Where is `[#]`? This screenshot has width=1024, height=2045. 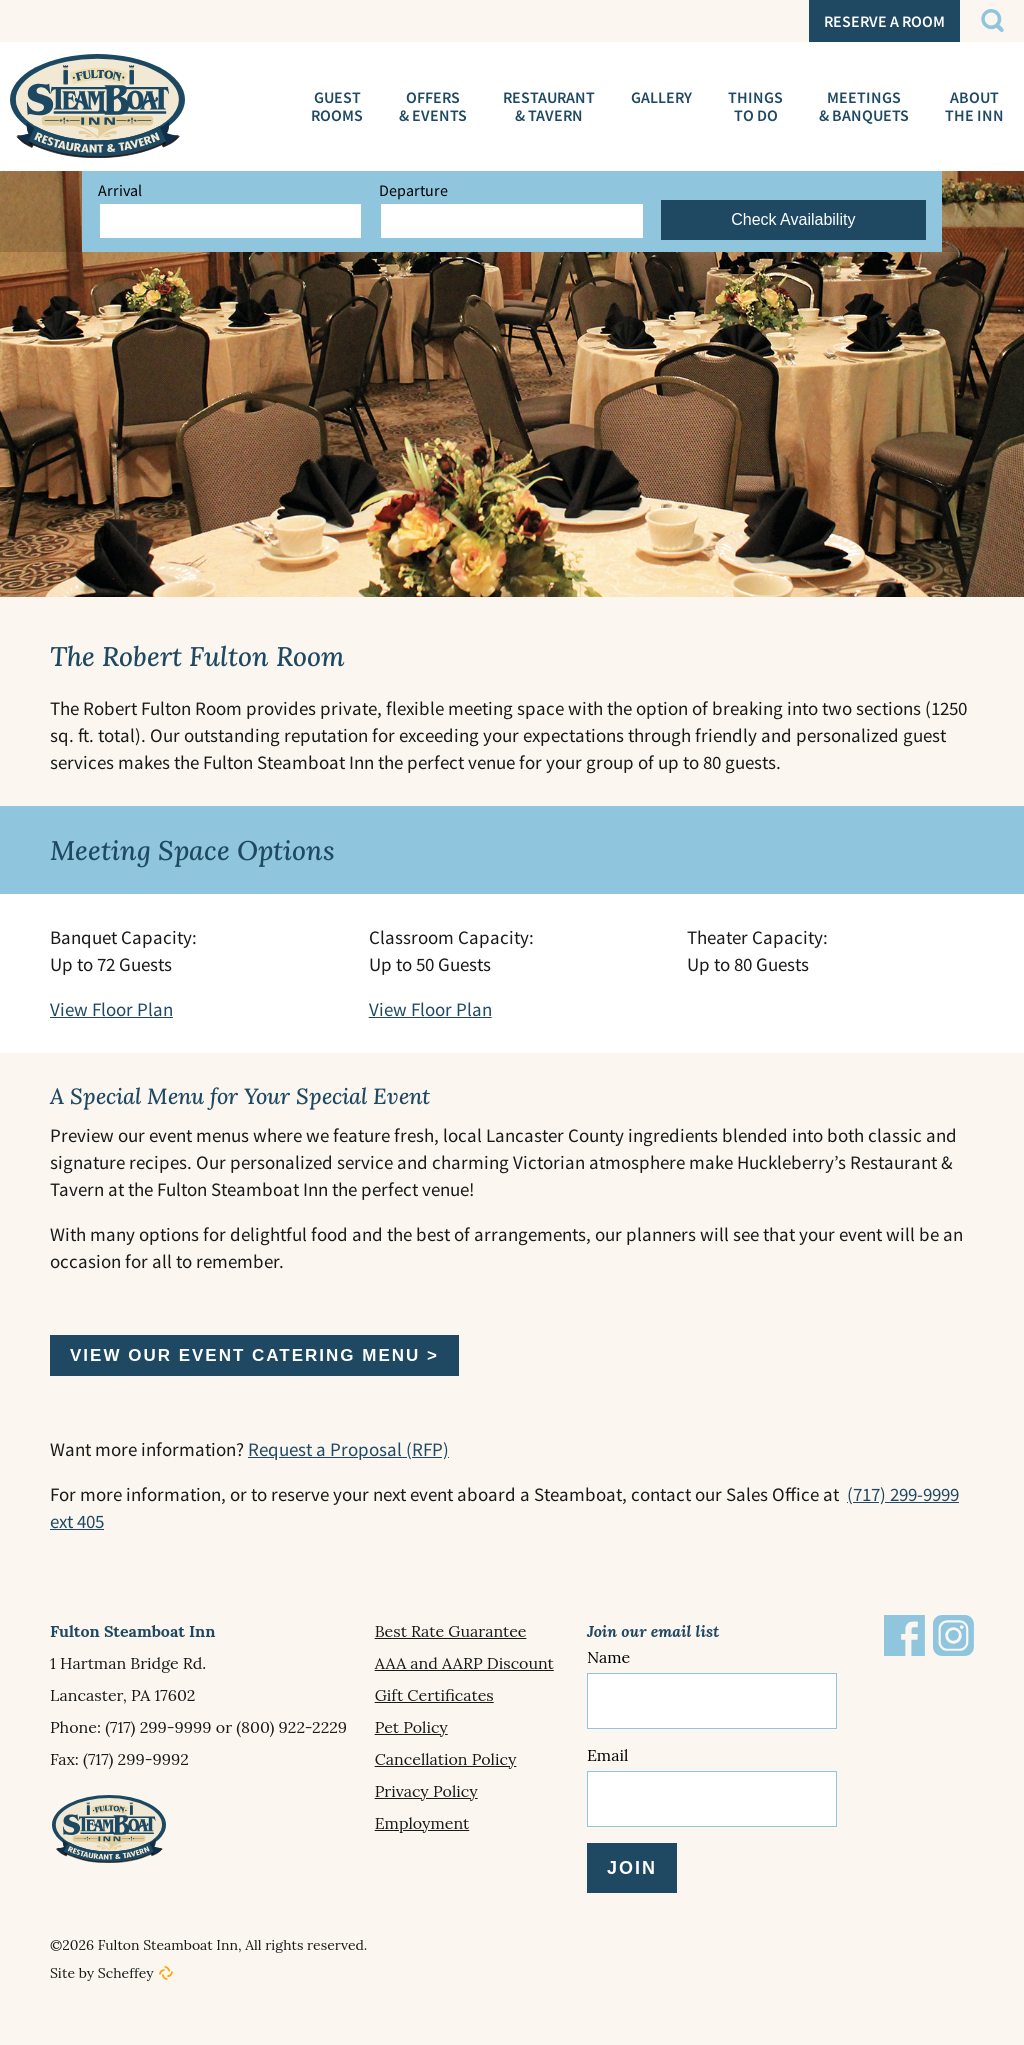 [#] is located at coordinates (992, 21).